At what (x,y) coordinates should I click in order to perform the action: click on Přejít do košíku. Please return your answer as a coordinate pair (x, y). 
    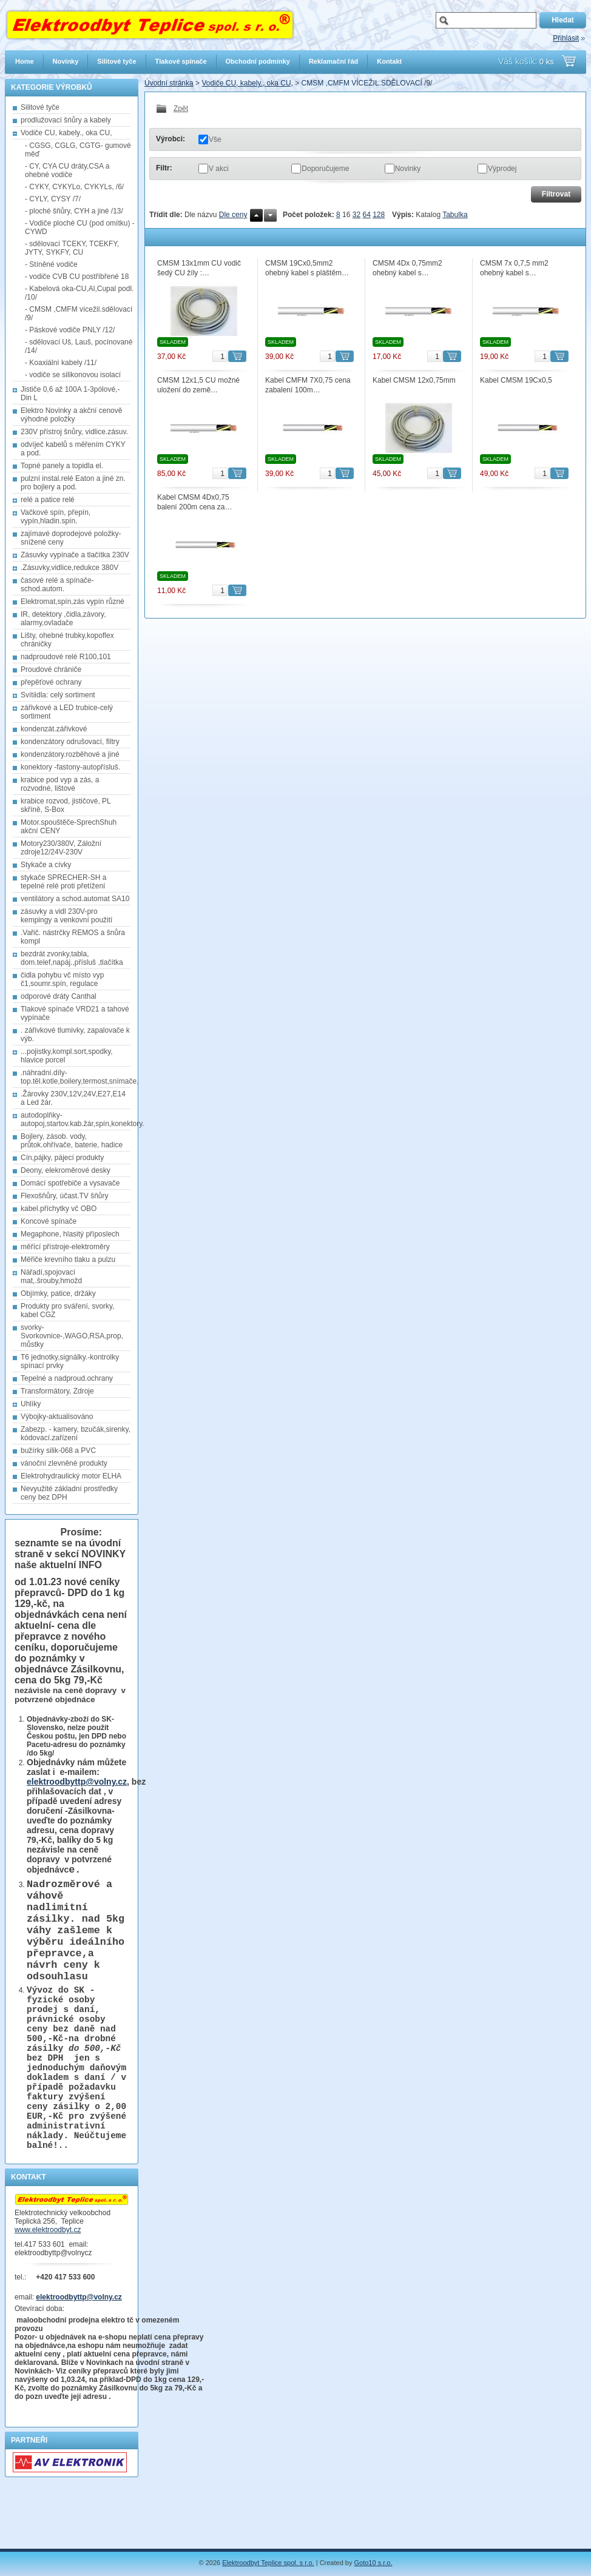
    Looking at the image, I should click on (569, 61).